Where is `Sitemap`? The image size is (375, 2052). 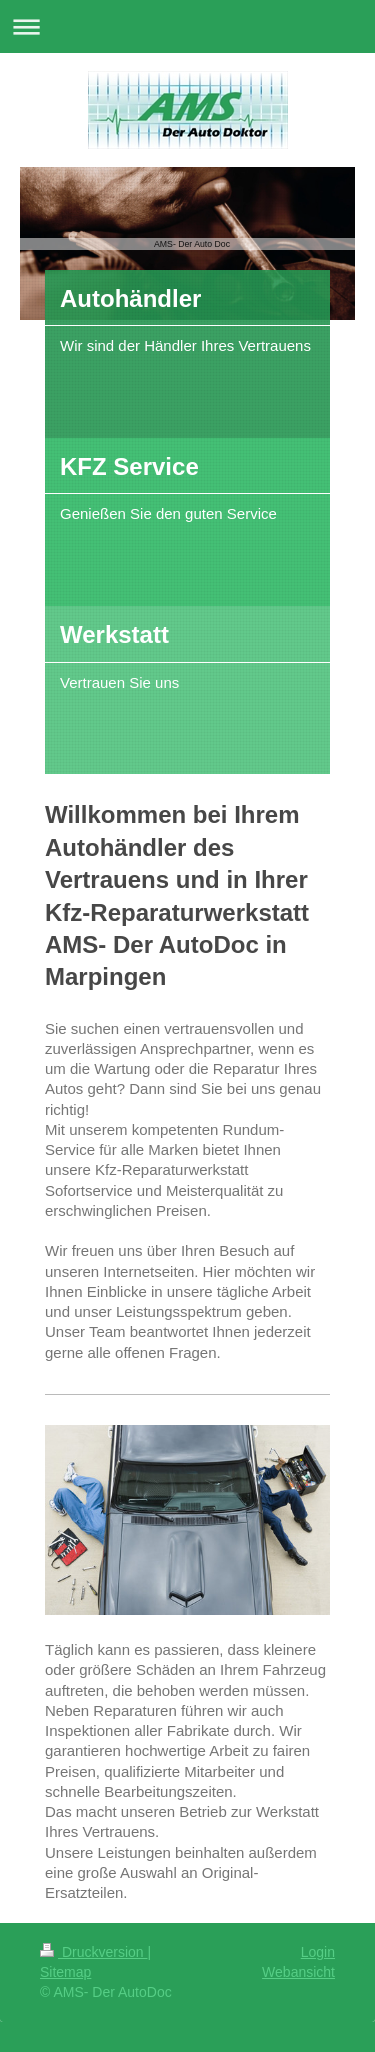 Sitemap is located at coordinates (65, 1972).